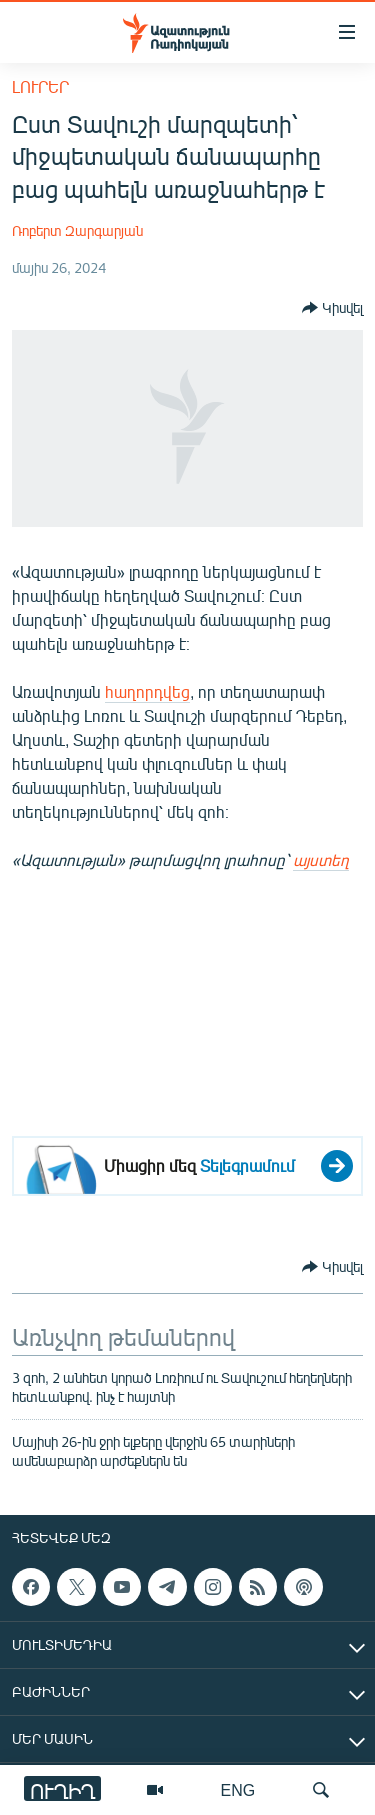  I want to click on հաղորդվեց, so click(147, 691).